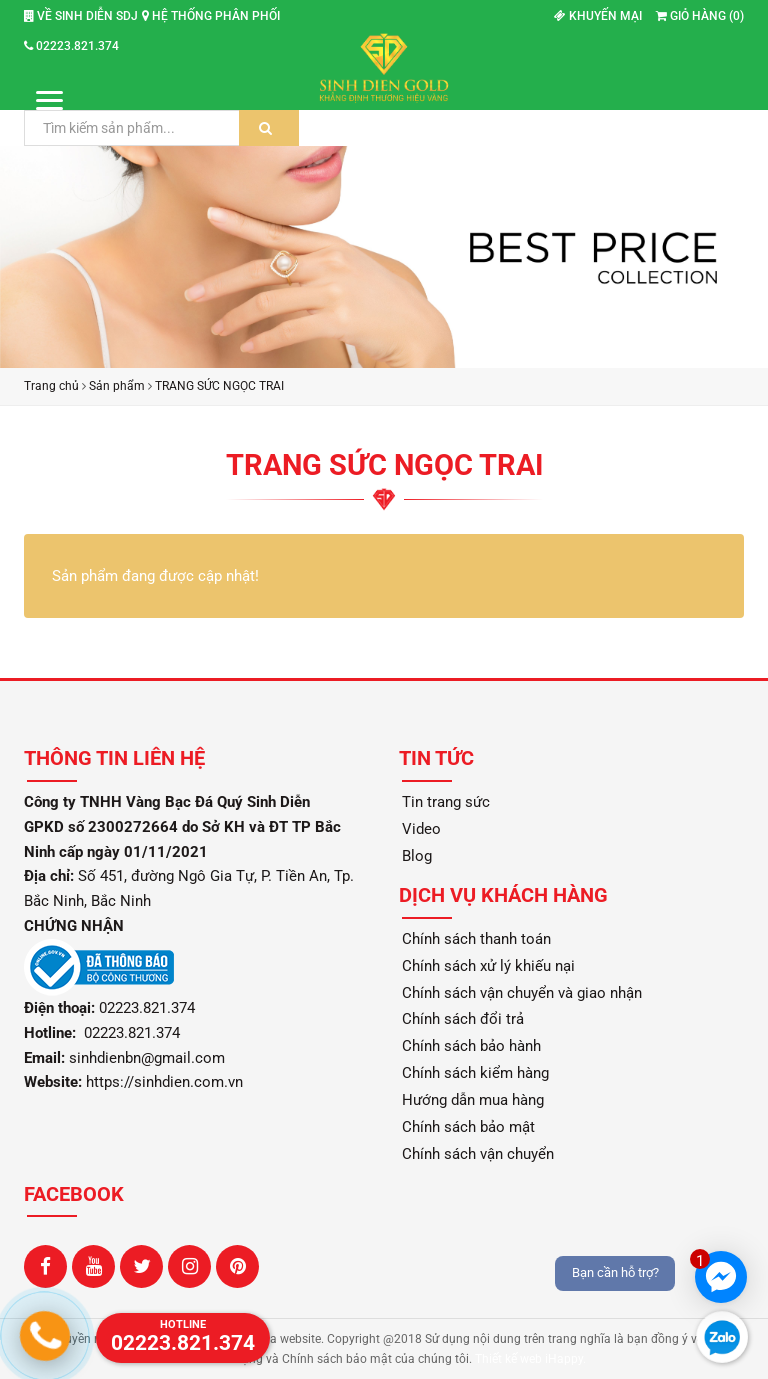 The image size is (768, 1379). Describe the element at coordinates (51, 386) in the screenshot. I see `Trang chủ` at that location.